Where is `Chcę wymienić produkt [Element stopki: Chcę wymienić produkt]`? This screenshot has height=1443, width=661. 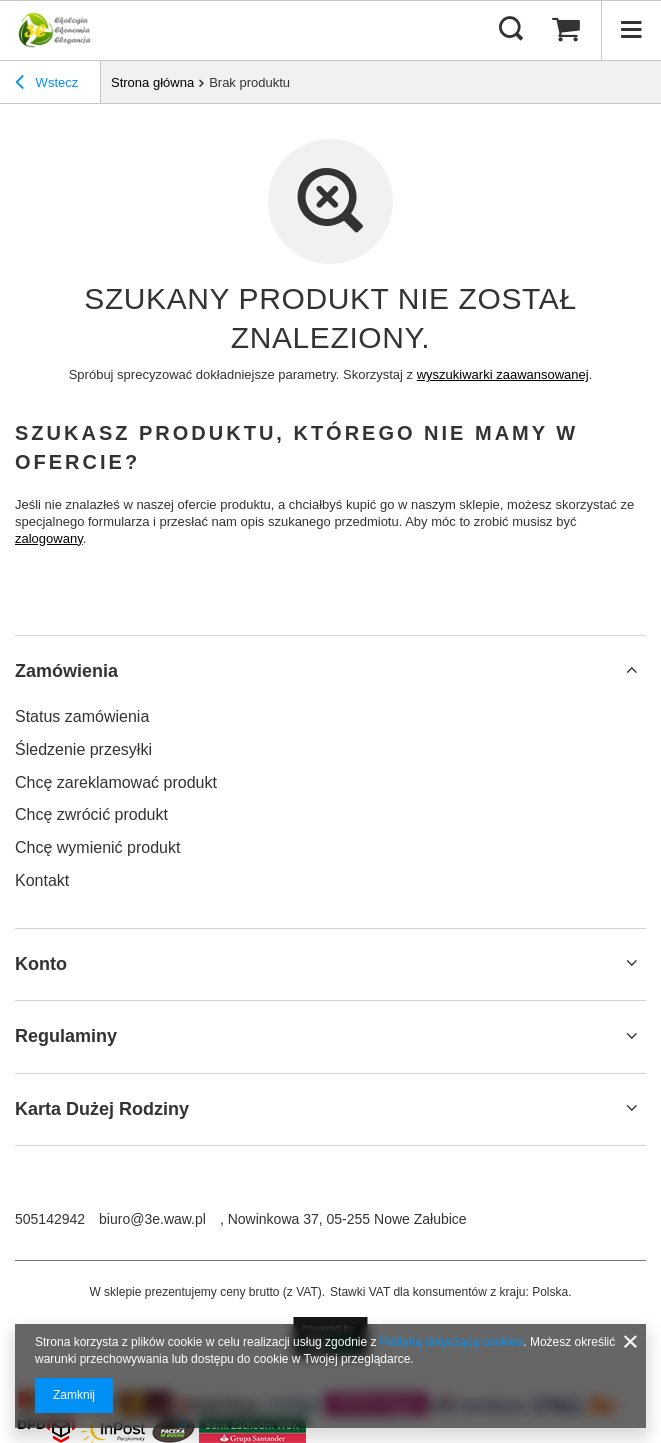 Chcę wymienić produkt [Element stopki: Chcę wymienić produkt] is located at coordinates (97, 847).